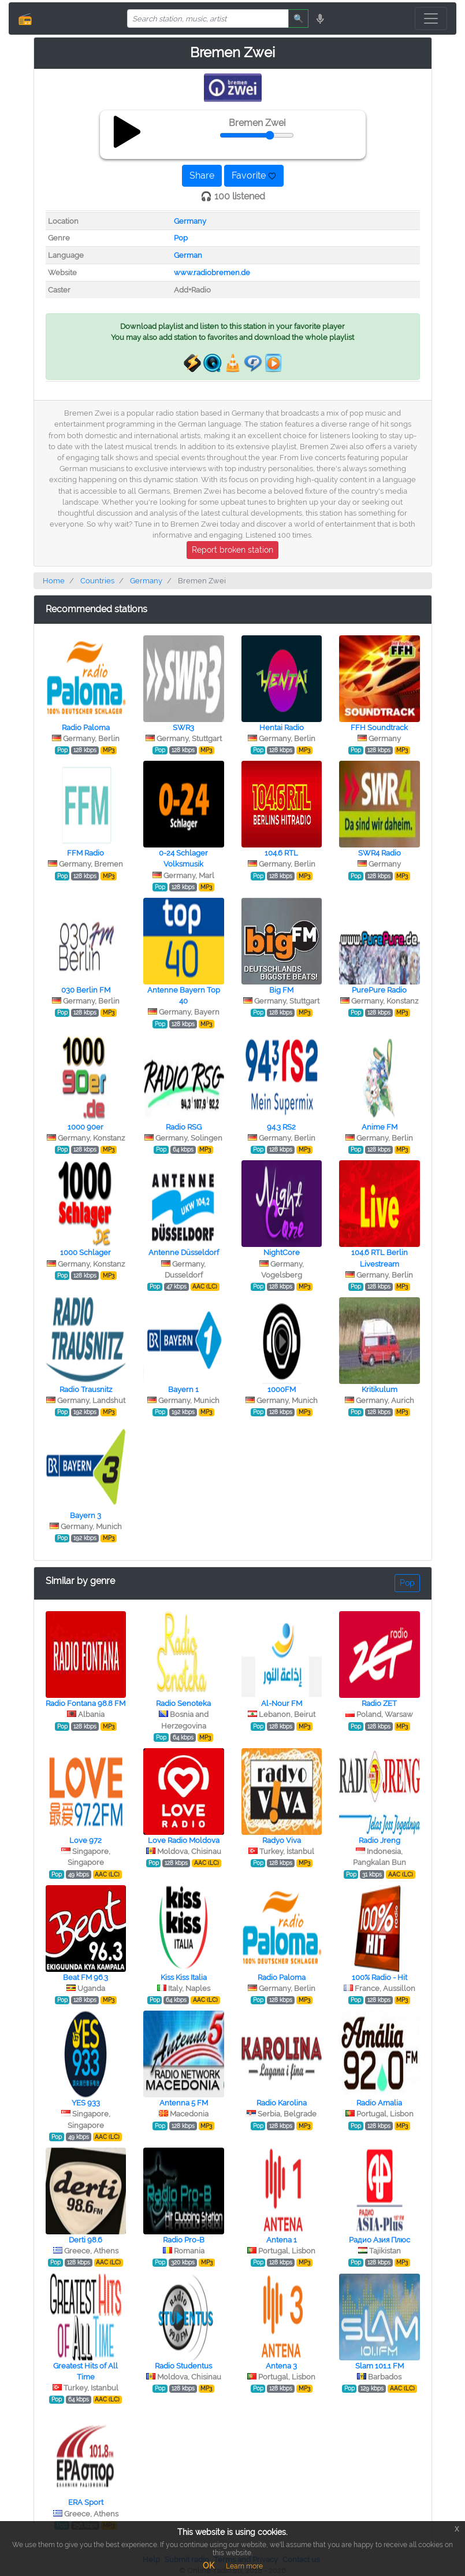 The height and width of the screenshot is (2576, 465). Describe the element at coordinates (190, 221) in the screenshot. I see `Germany` at that location.